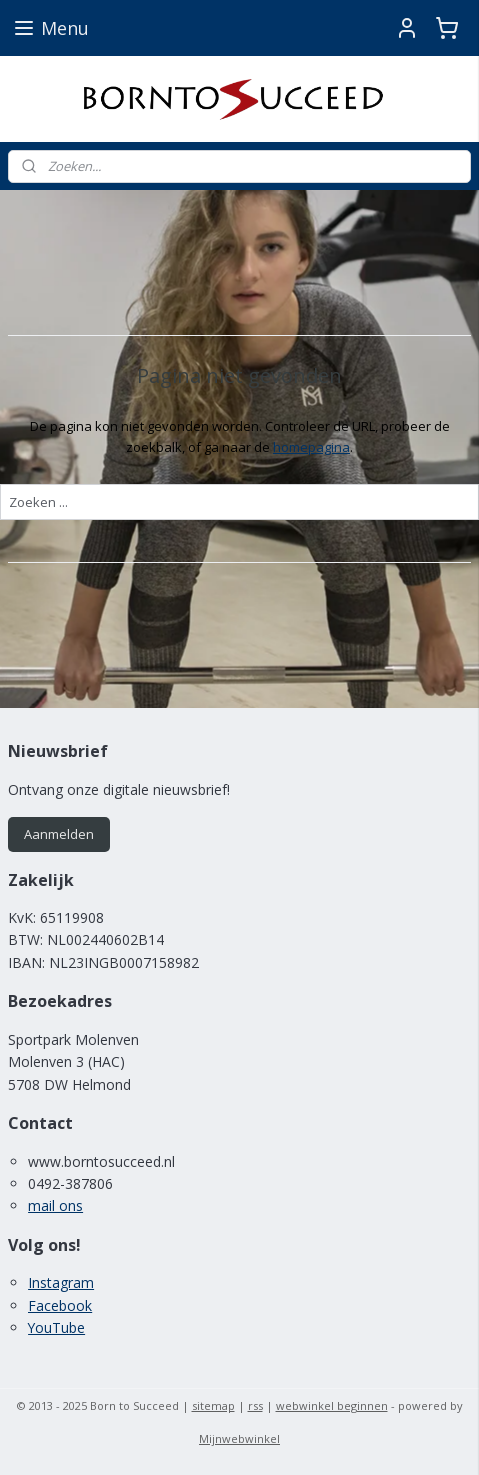  Describe the element at coordinates (59, 834) in the screenshot. I see `Aanmelden` at that location.